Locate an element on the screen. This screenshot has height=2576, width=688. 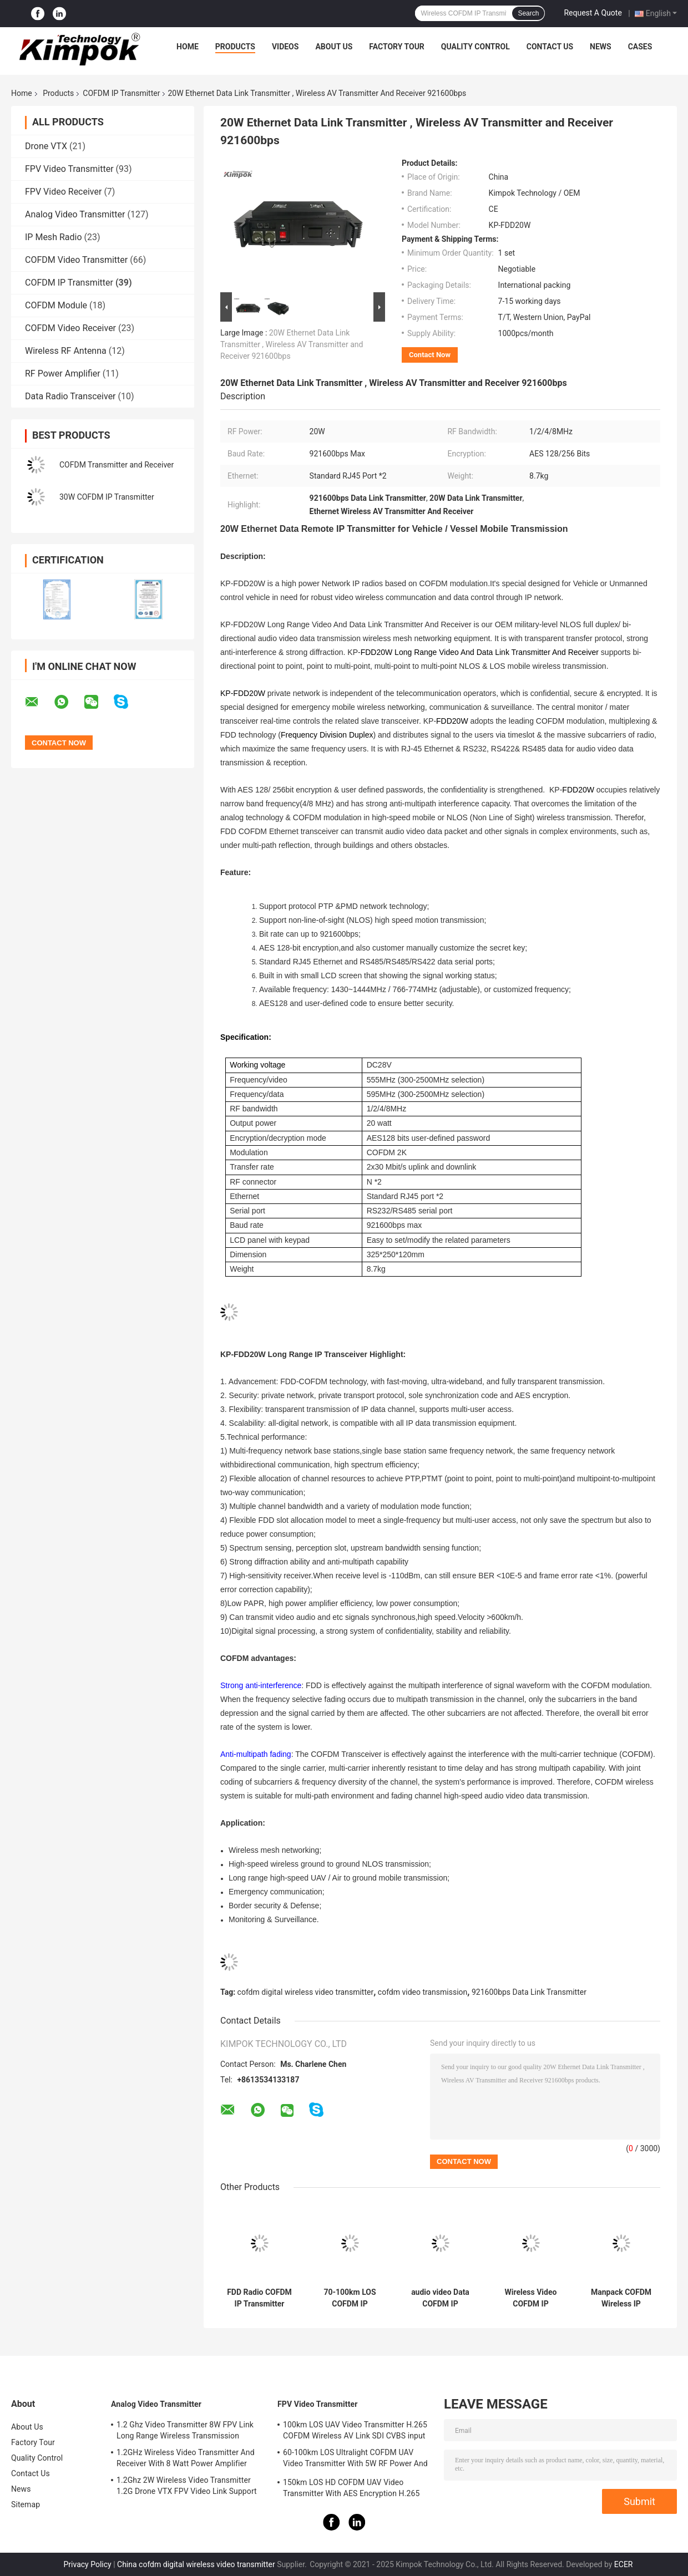
COFDM Video Receiver is located at coordinates (70, 328).